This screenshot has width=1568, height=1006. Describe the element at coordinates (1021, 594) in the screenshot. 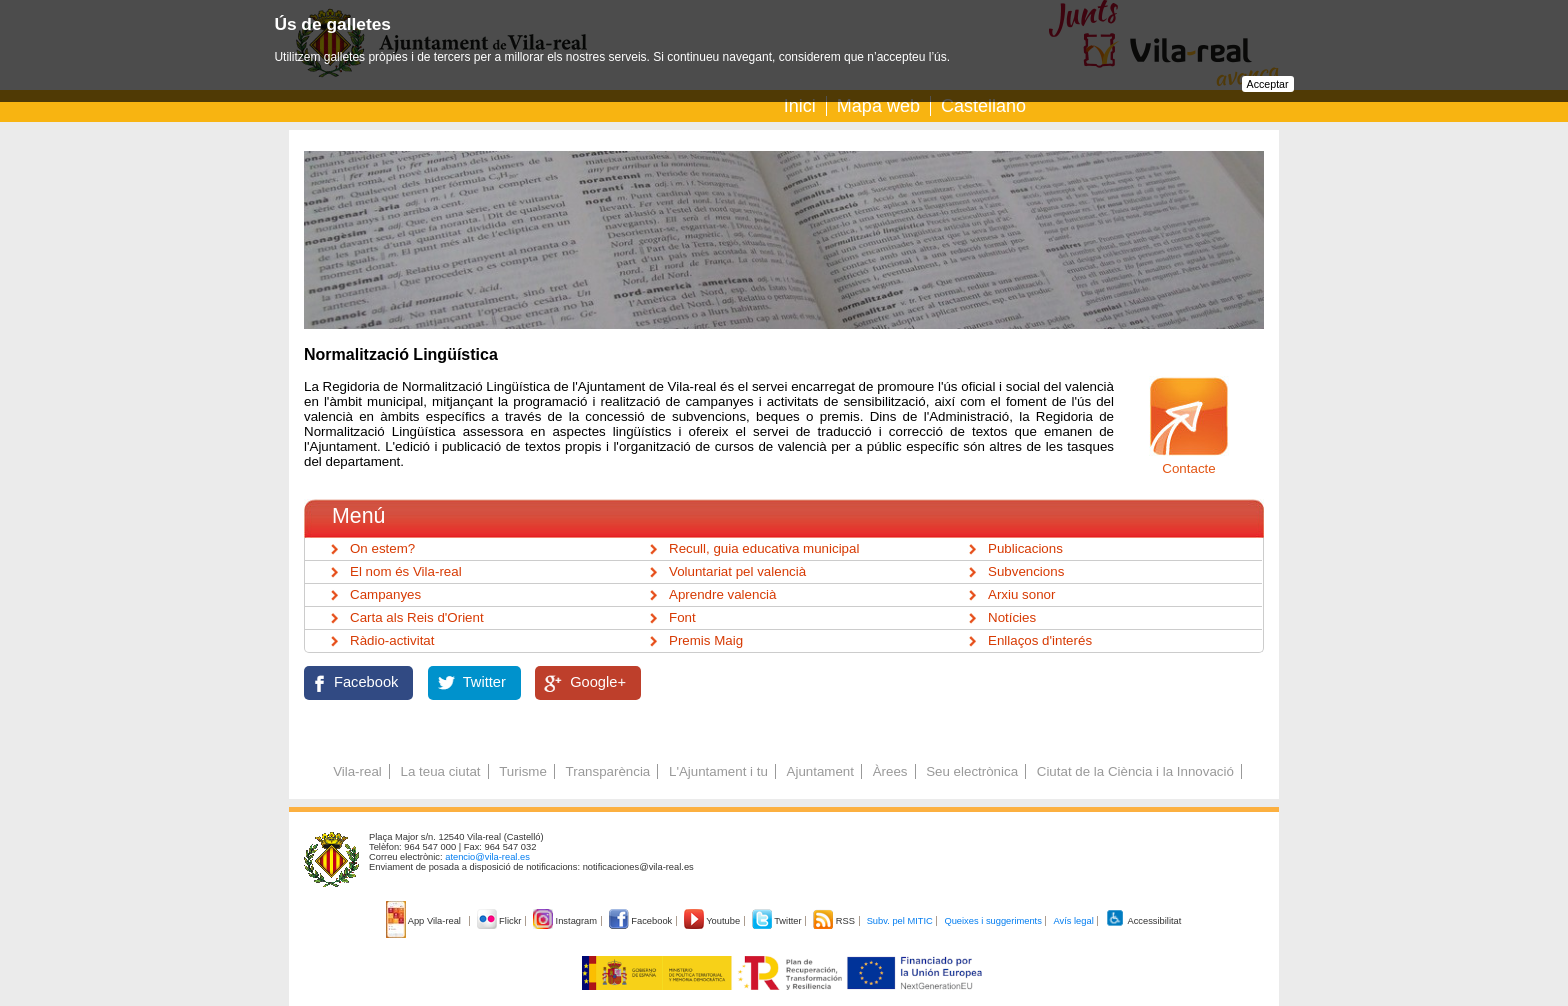

I see `Arxiu sonor` at that location.